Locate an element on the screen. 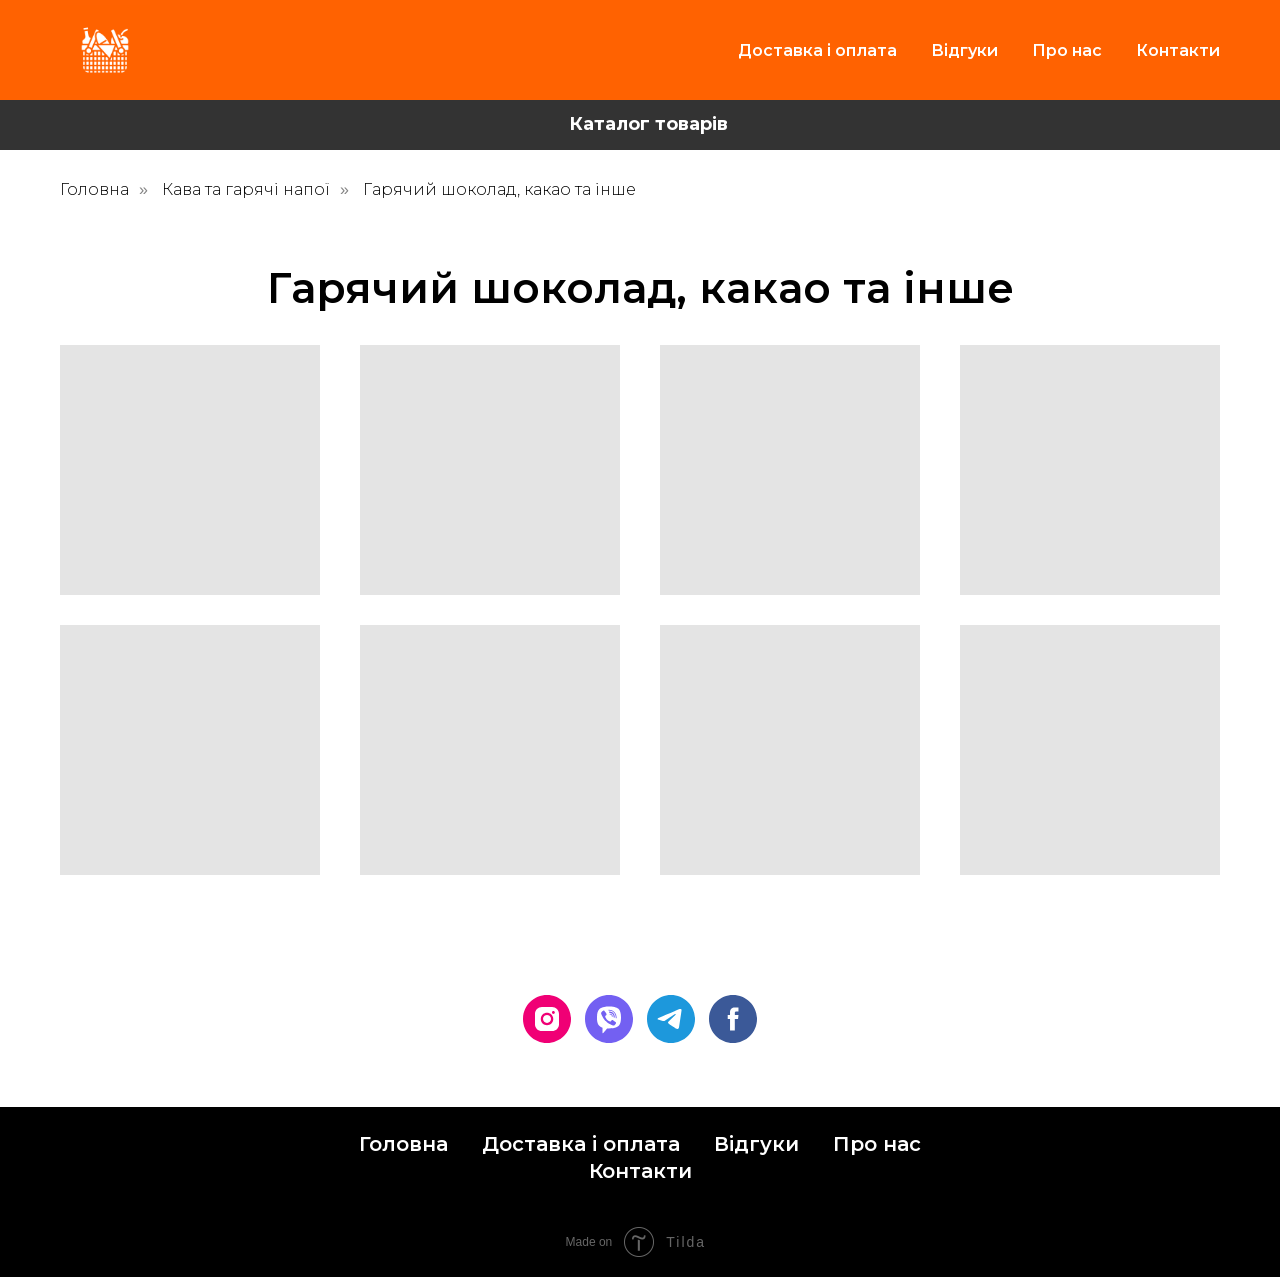 The height and width of the screenshot is (1277, 1280). Доставка і оплата is located at coordinates (817, 50).